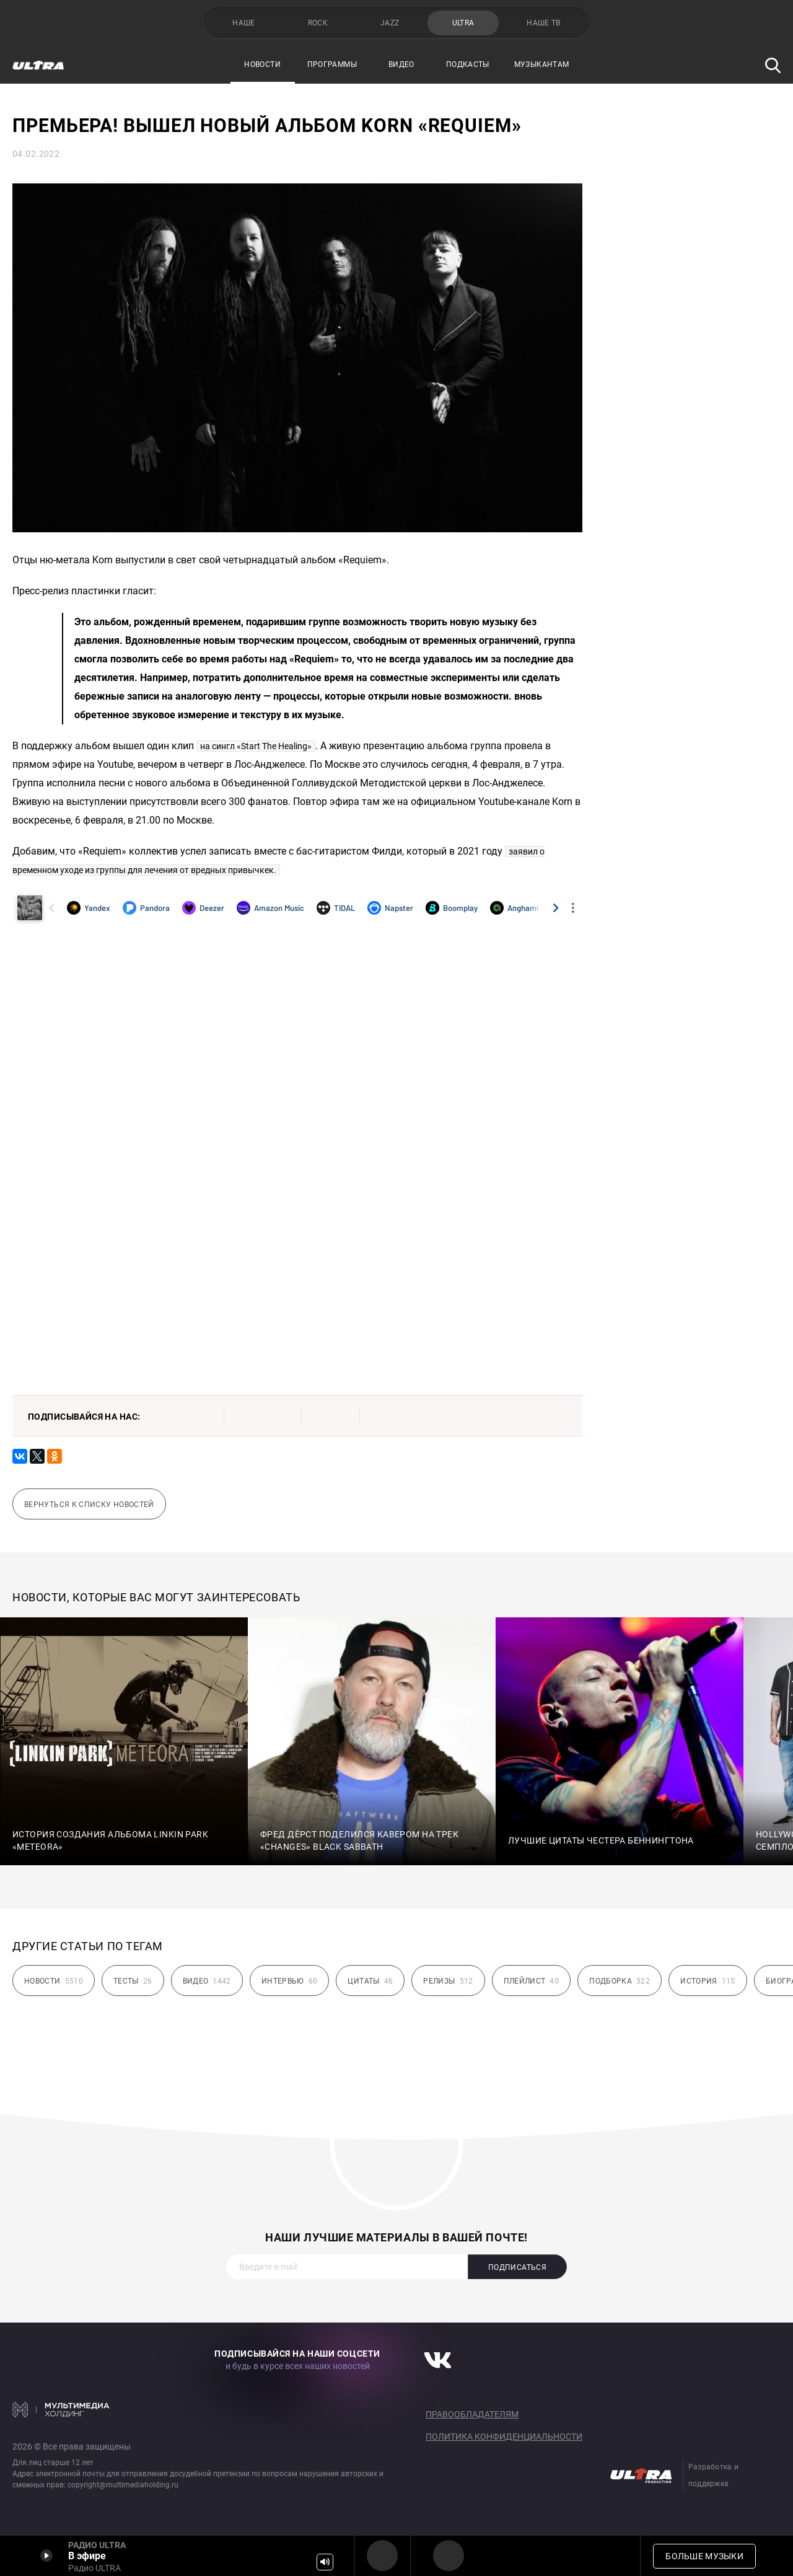 The height and width of the screenshot is (2576, 793). What do you see at coordinates (389, 23) in the screenshot?
I see `JAZZ` at bounding box center [389, 23].